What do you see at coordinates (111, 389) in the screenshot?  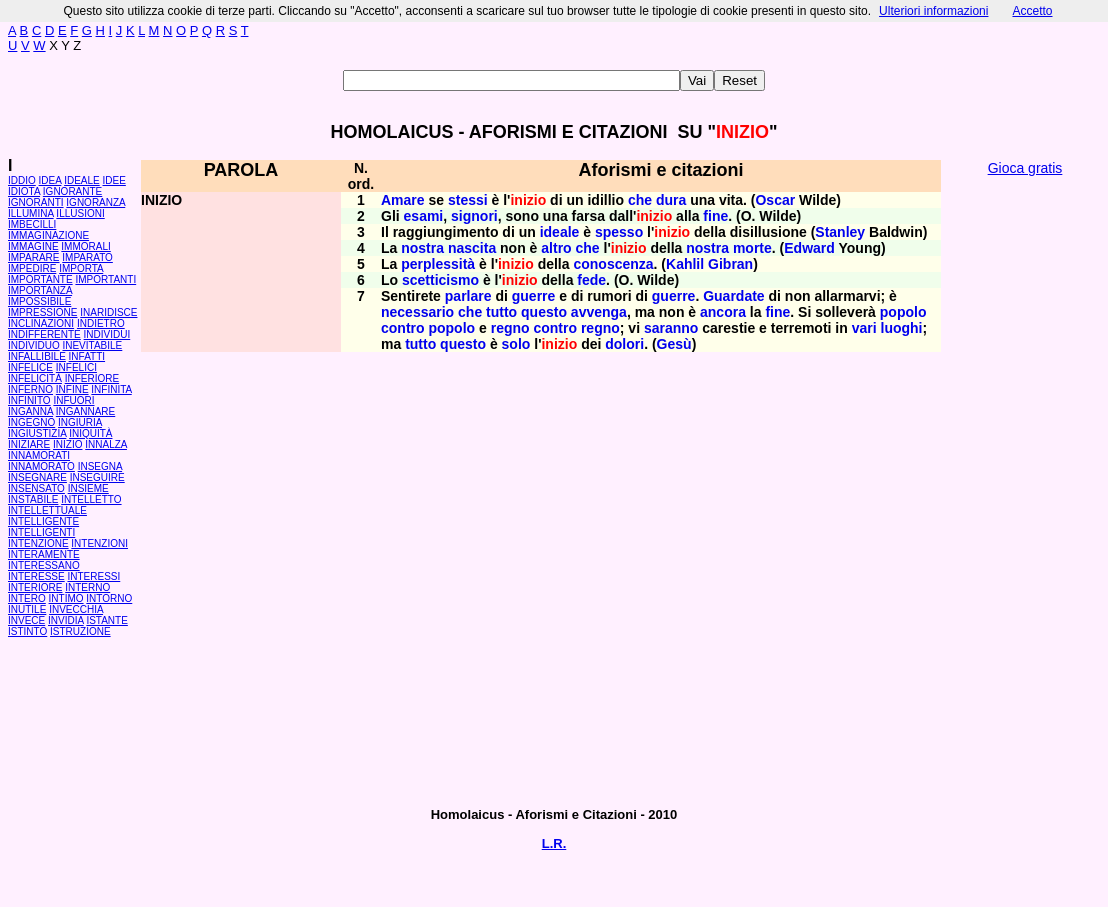 I see `INFINITA` at bounding box center [111, 389].